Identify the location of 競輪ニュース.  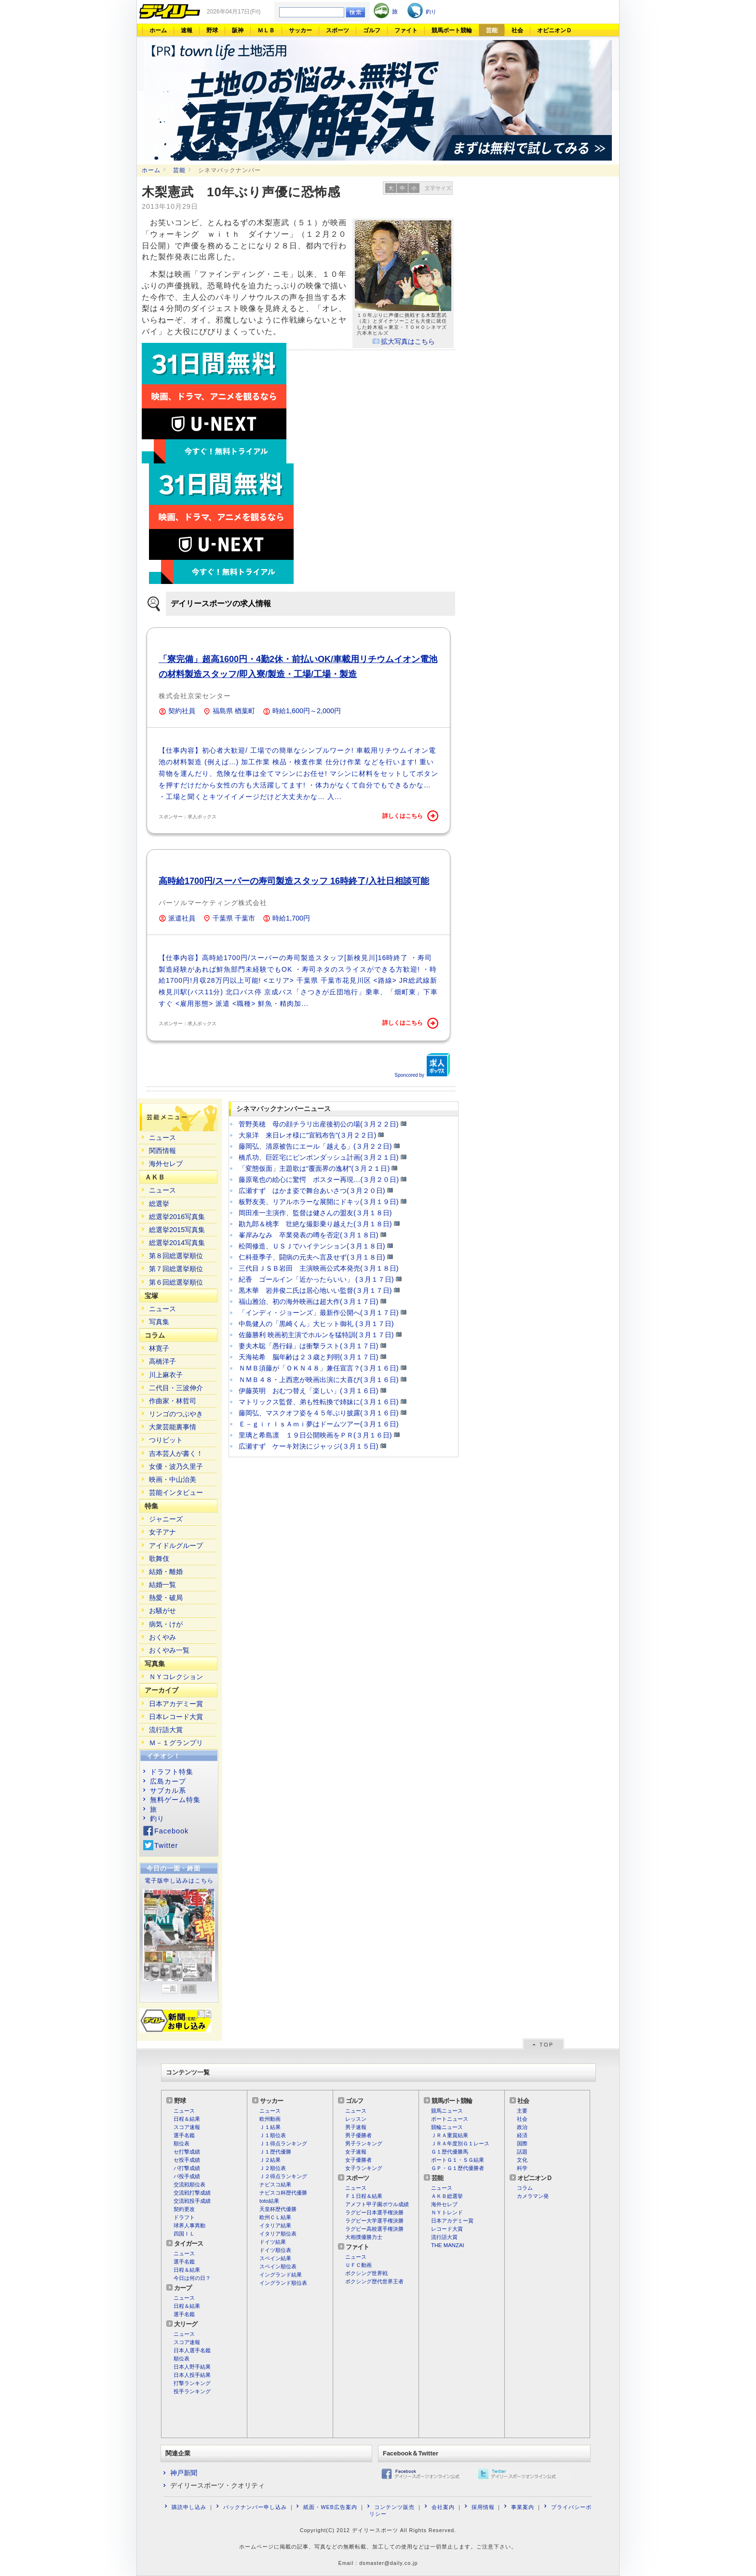
(447, 2127).